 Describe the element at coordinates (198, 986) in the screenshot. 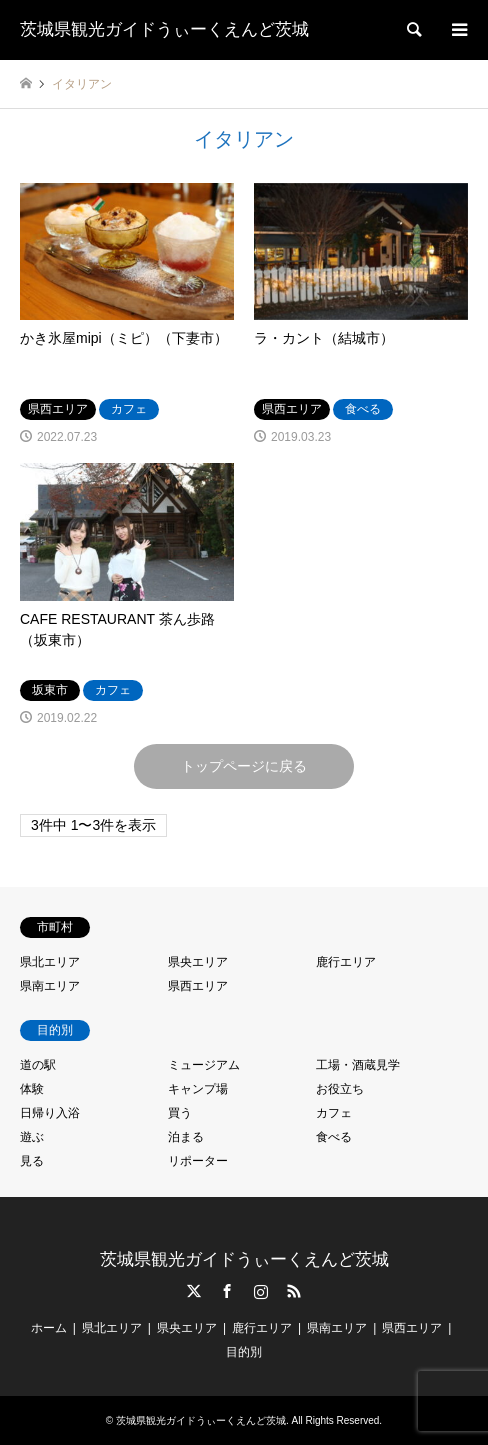

I see `県西エリア` at that location.